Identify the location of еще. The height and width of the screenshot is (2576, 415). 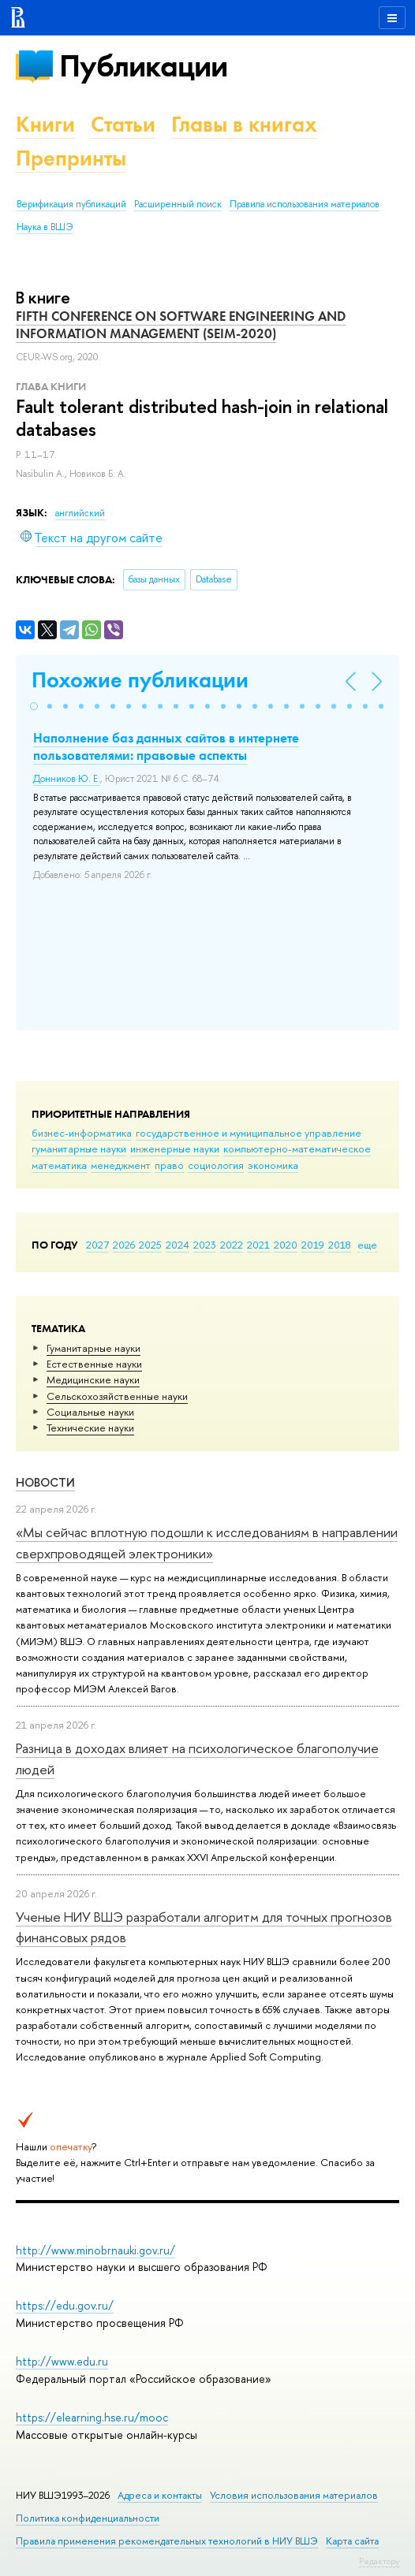
(367, 1245).